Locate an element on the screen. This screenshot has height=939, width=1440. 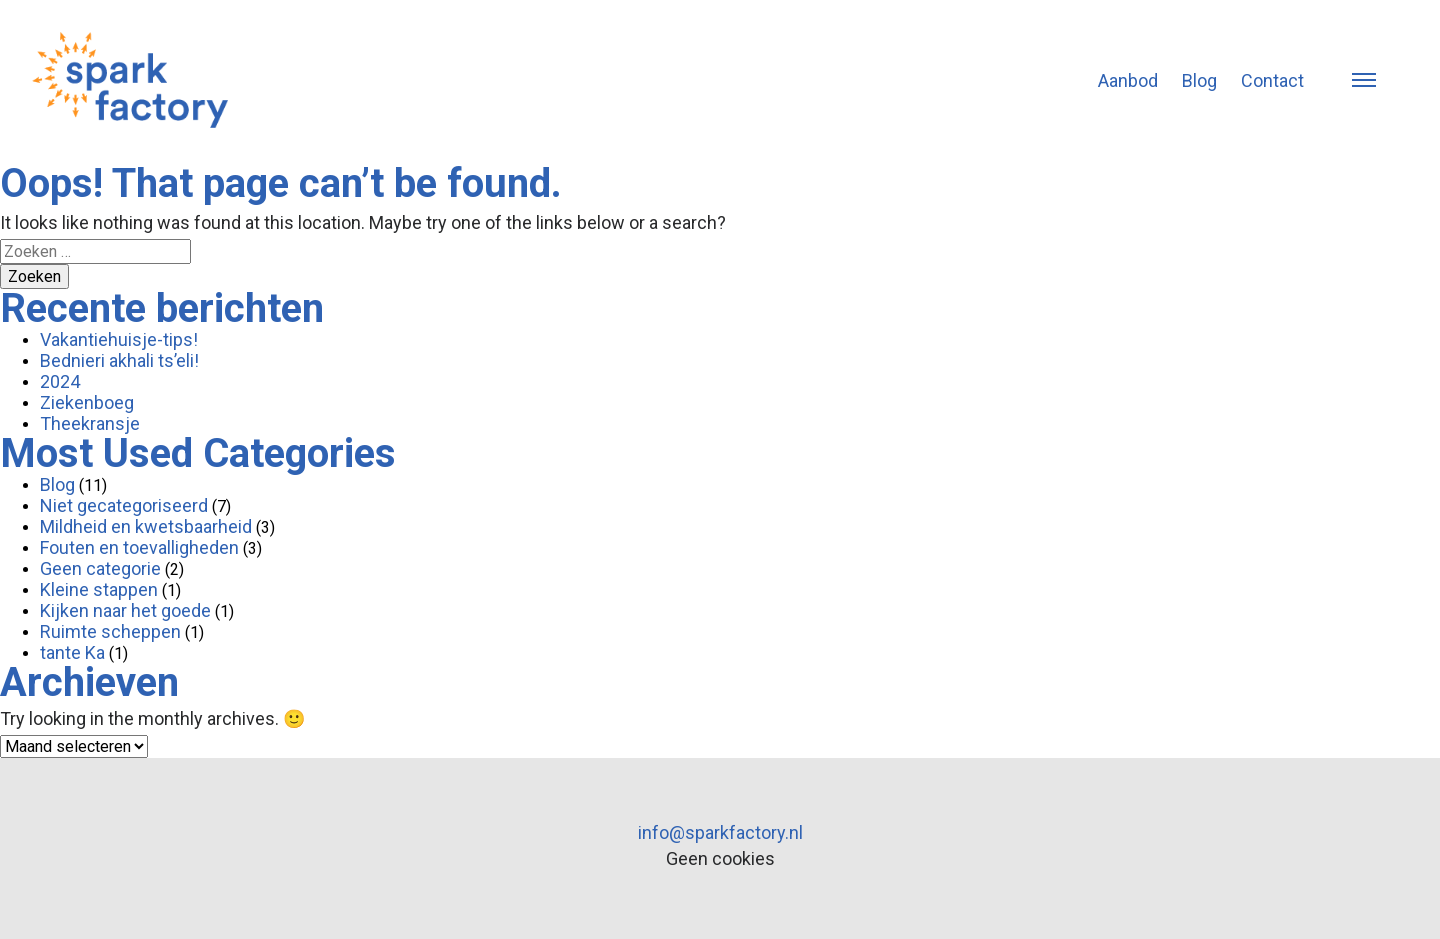
Theekransje is located at coordinates (90, 423).